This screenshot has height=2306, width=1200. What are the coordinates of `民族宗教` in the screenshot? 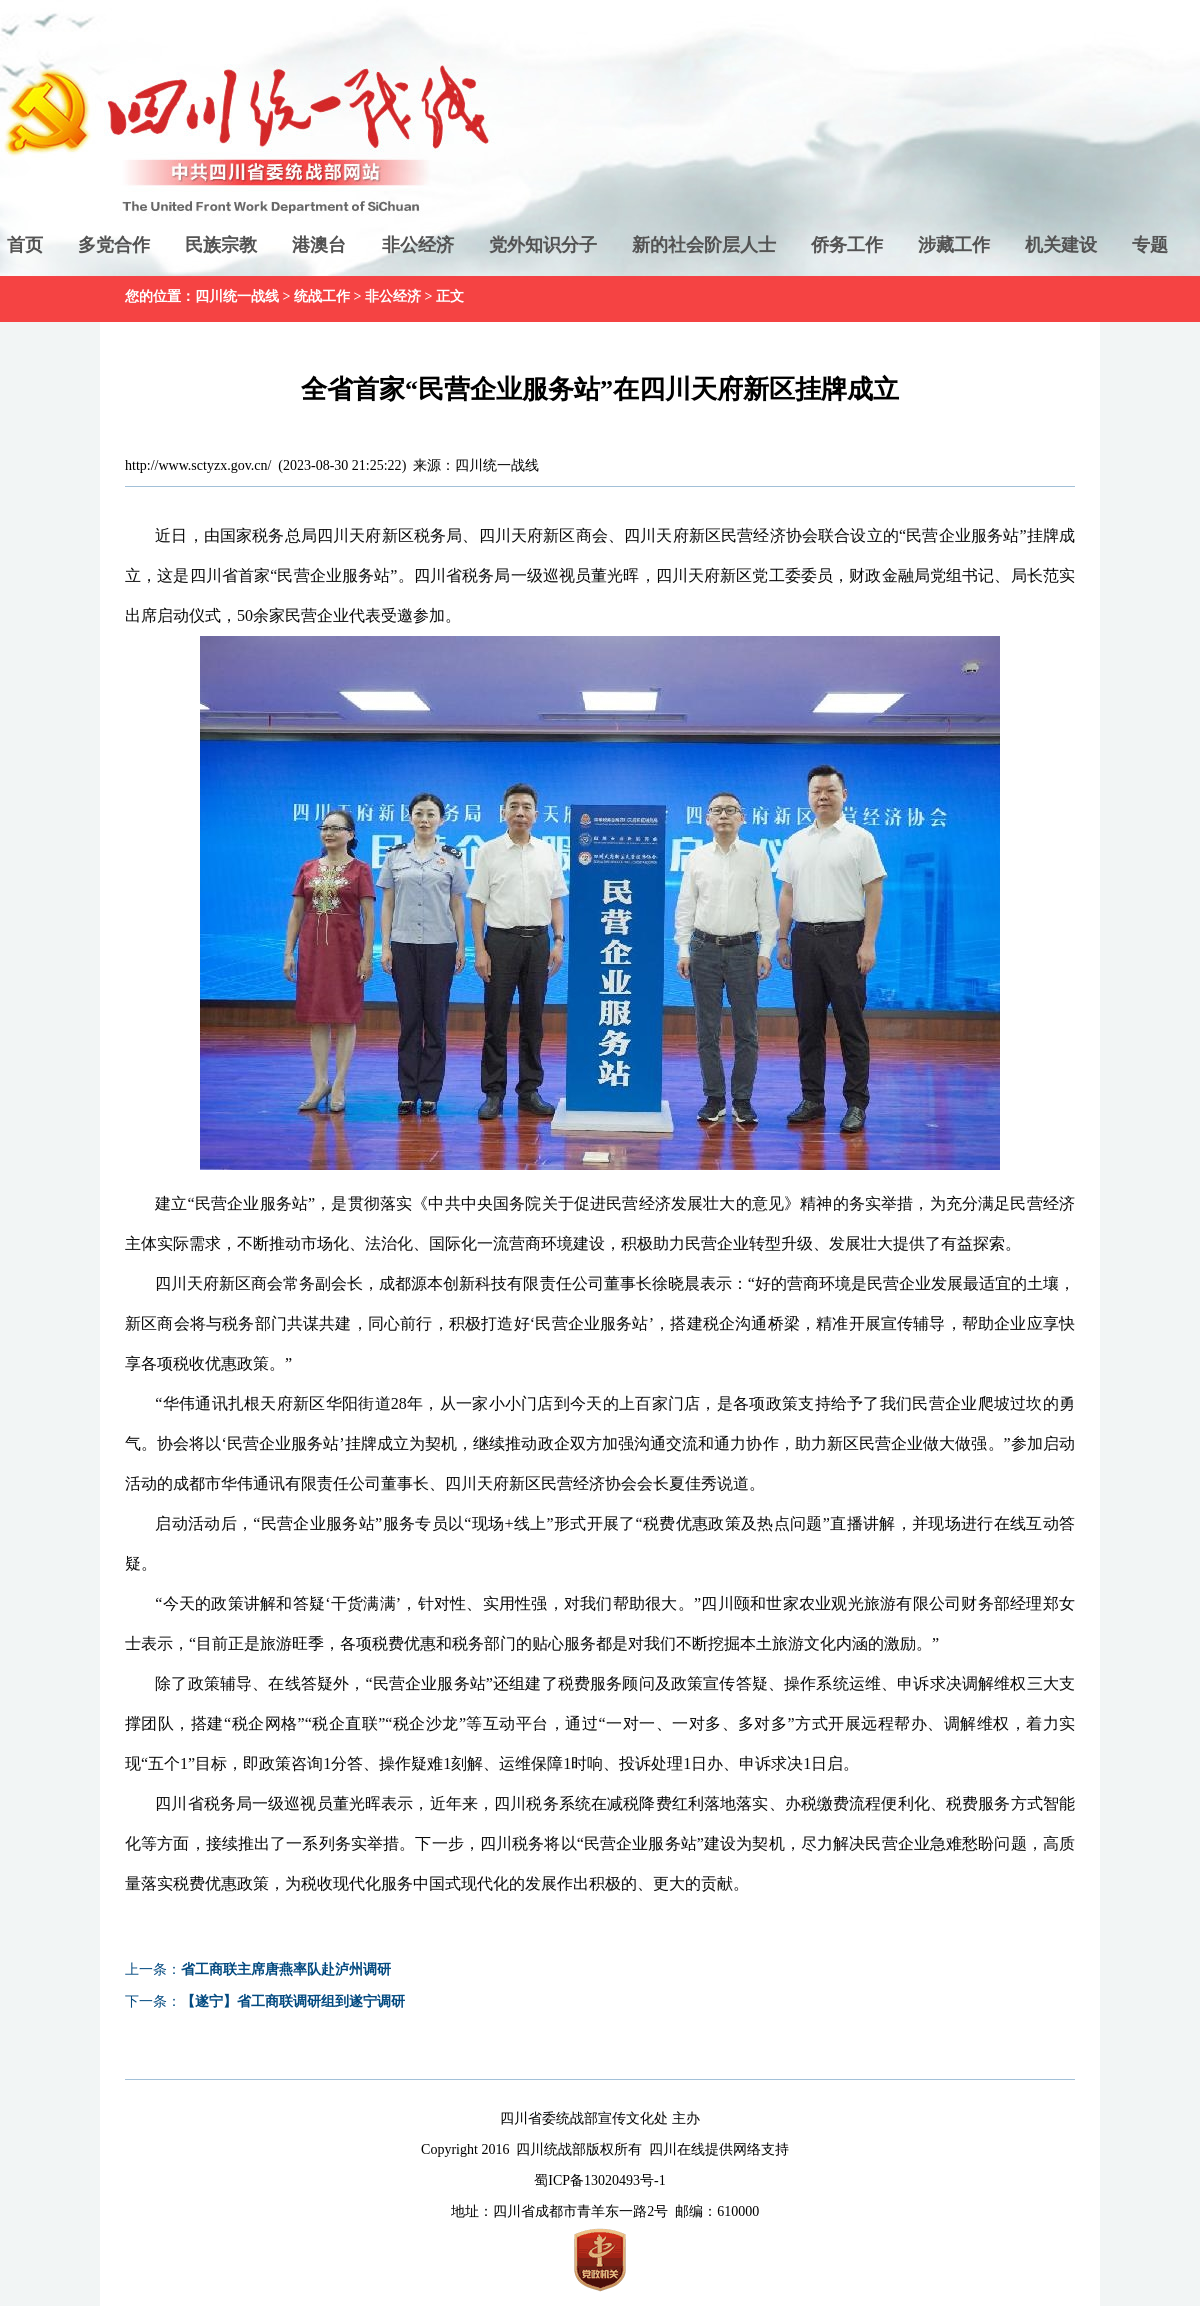 It's located at (221, 245).